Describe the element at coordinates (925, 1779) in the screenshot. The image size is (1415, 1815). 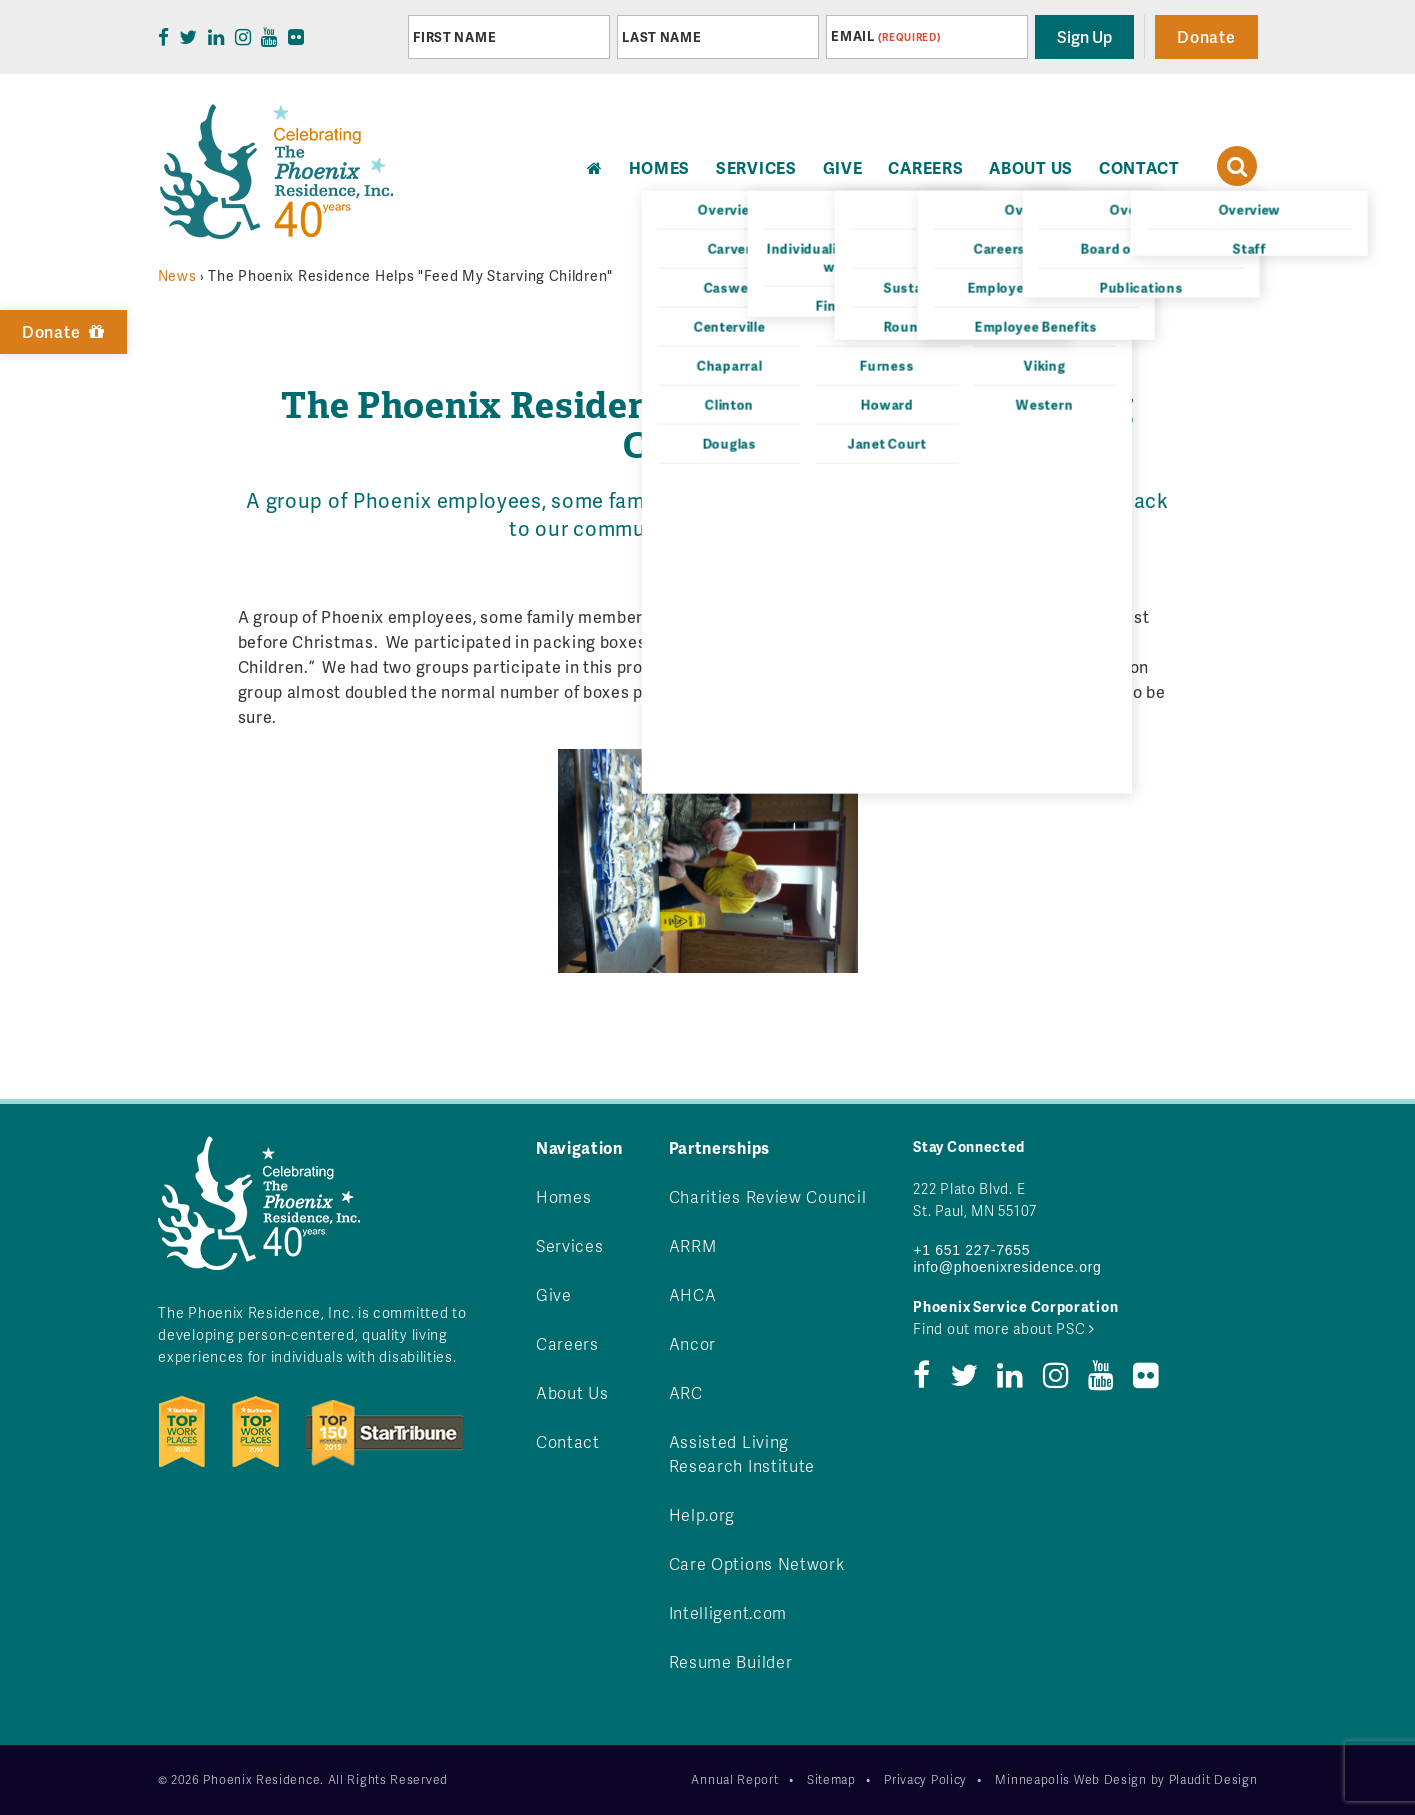
I see `Privacy Policy` at that location.